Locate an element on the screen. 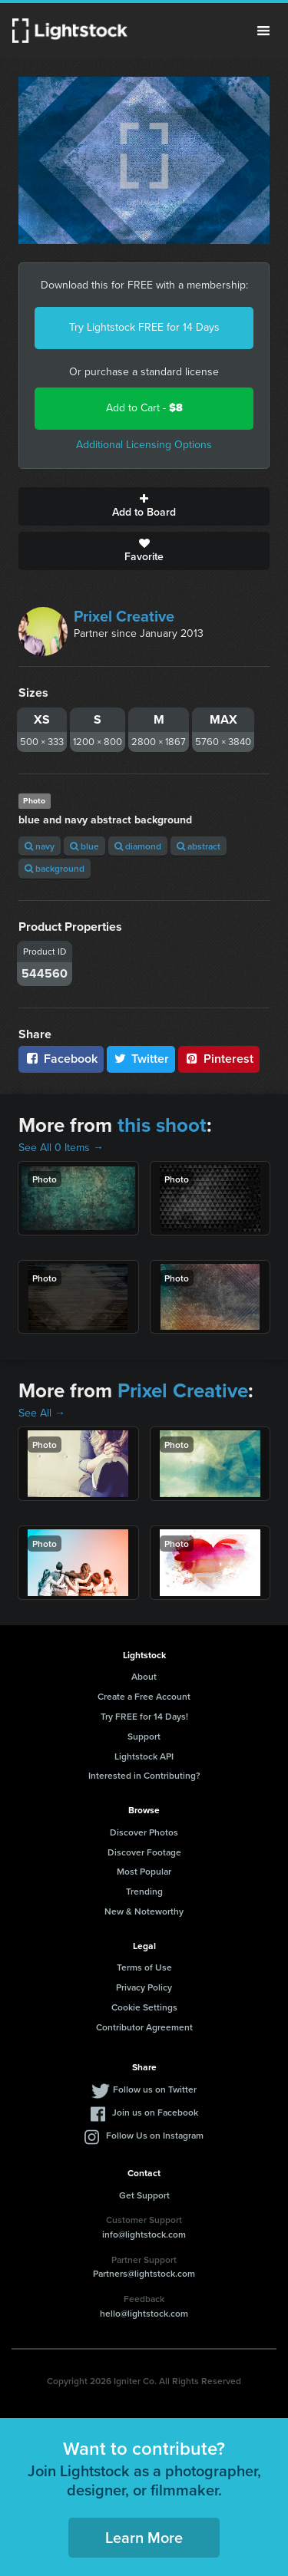  Privacy Policy is located at coordinates (144, 1987).